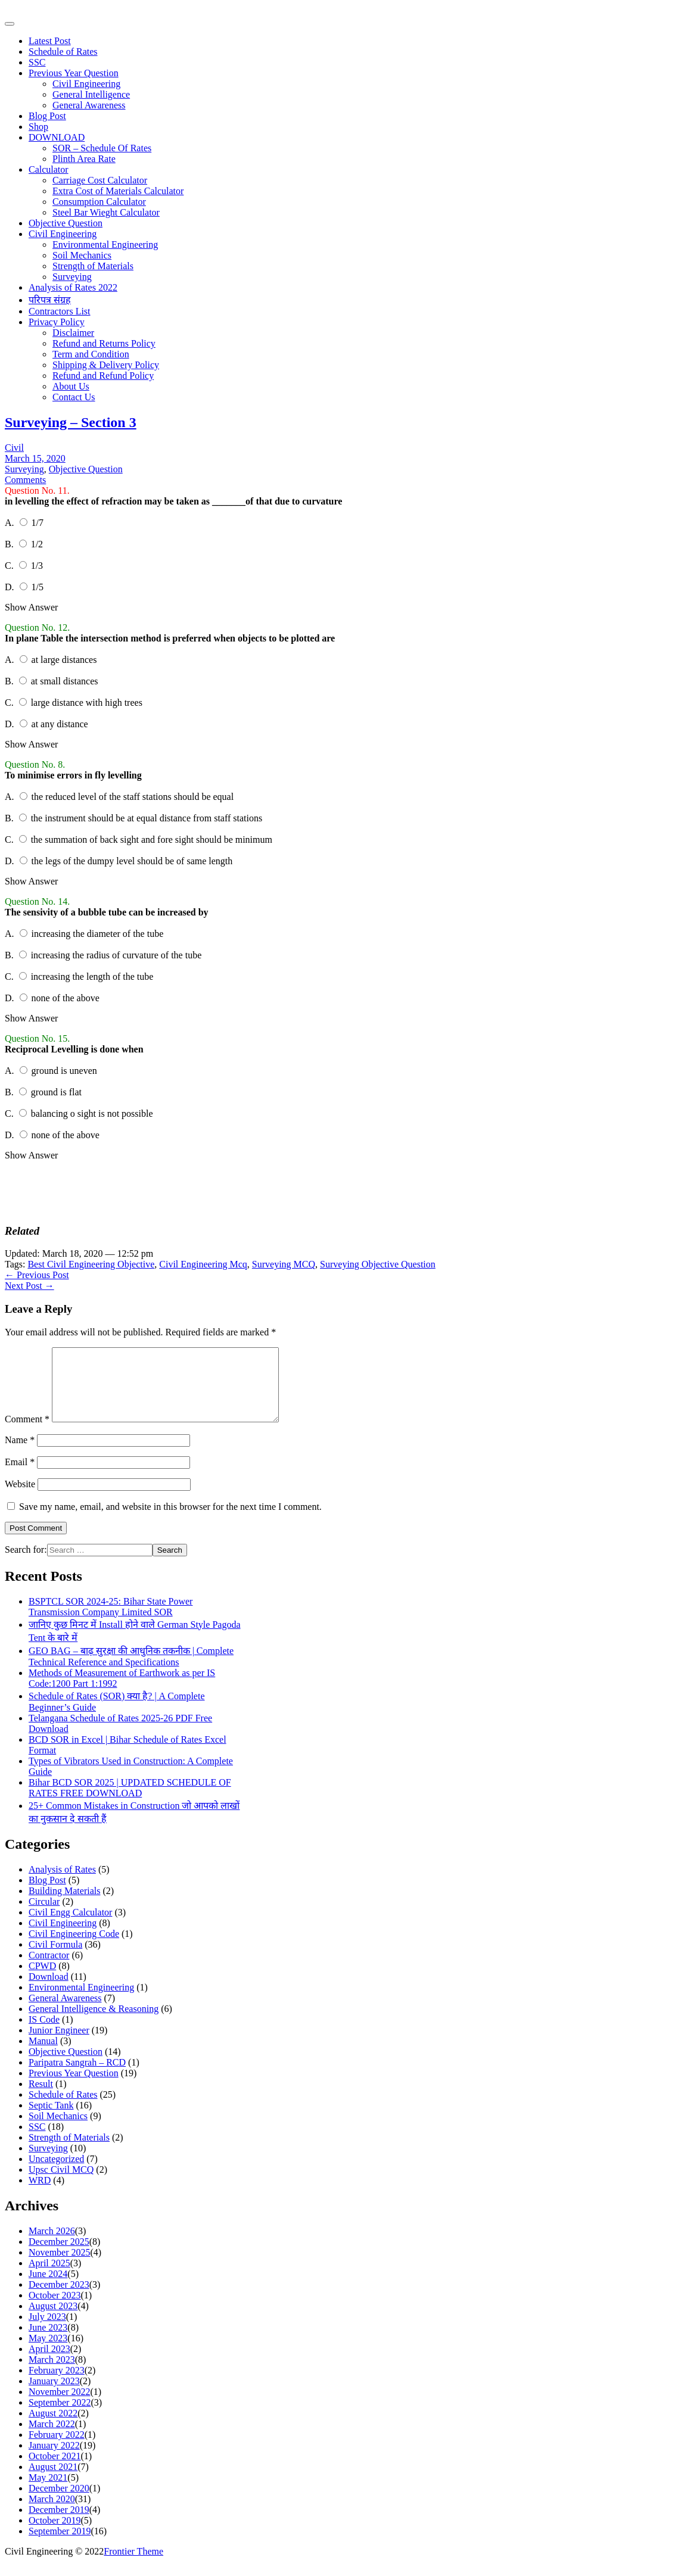 This screenshot has height=2576, width=684. Describe the element at coordinates (91, 94) in the screenshot. I see `General Intelligence` at that location.